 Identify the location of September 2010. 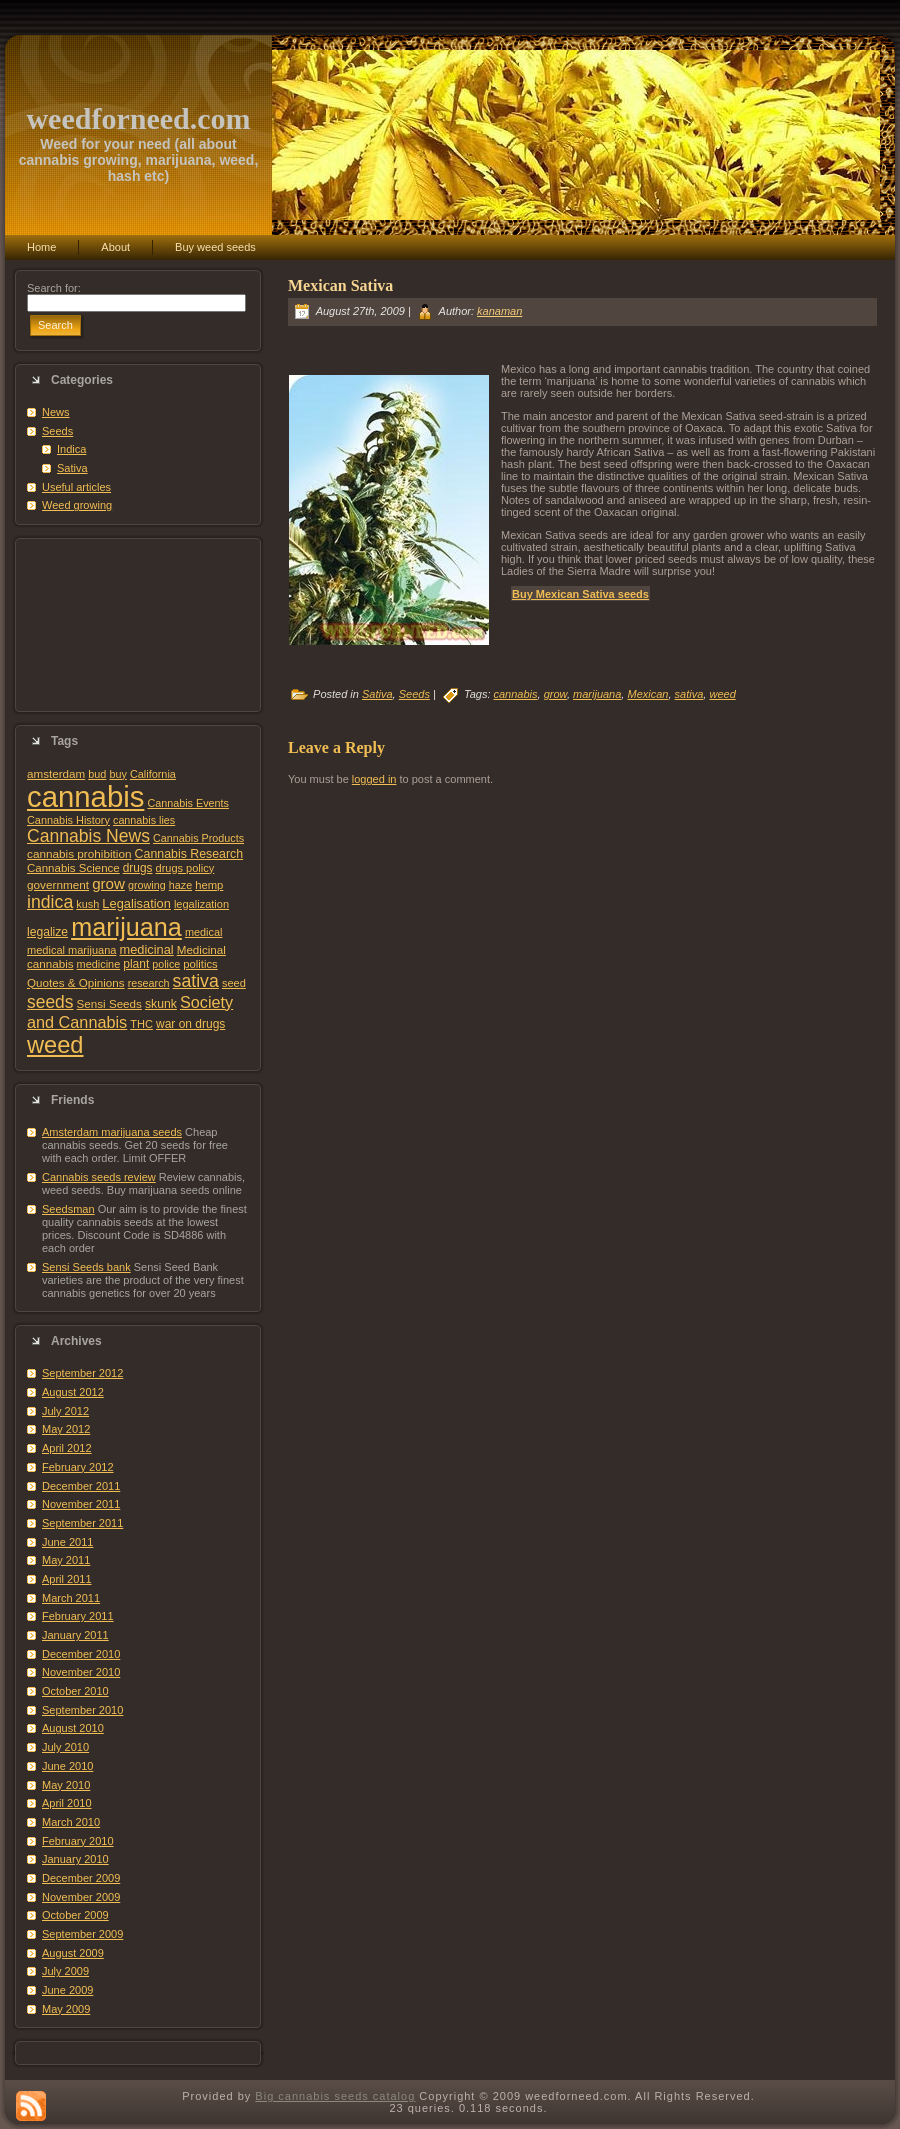
(82, 1710).